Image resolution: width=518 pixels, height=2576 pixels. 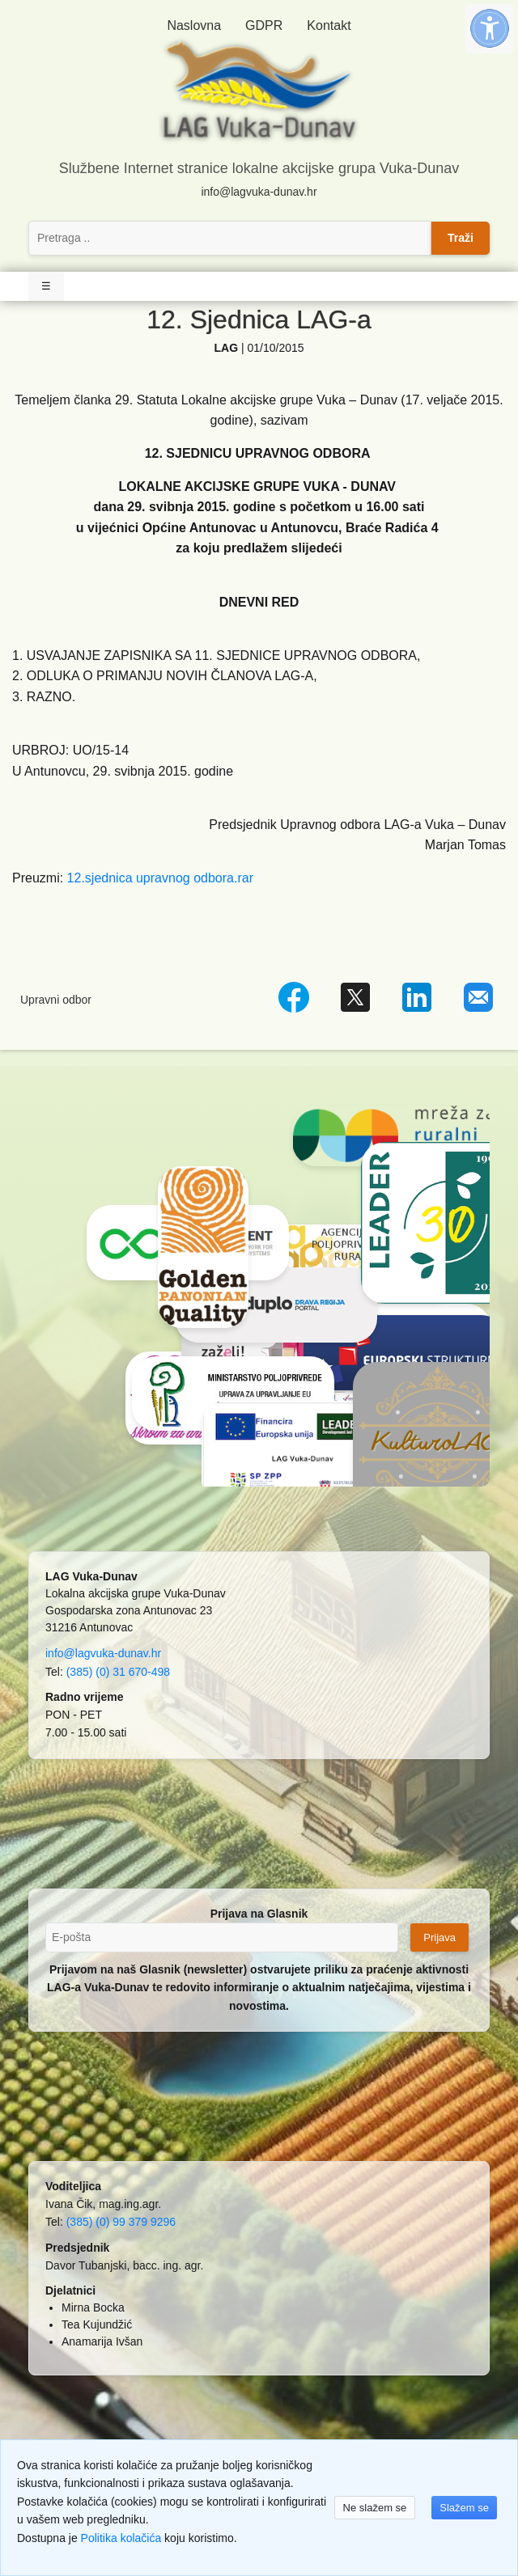 What do you see at coordinates (121, 2221) in the screenshot?
I see `(385) (0) 99 379 9296` at bounding box center [121, 2221].